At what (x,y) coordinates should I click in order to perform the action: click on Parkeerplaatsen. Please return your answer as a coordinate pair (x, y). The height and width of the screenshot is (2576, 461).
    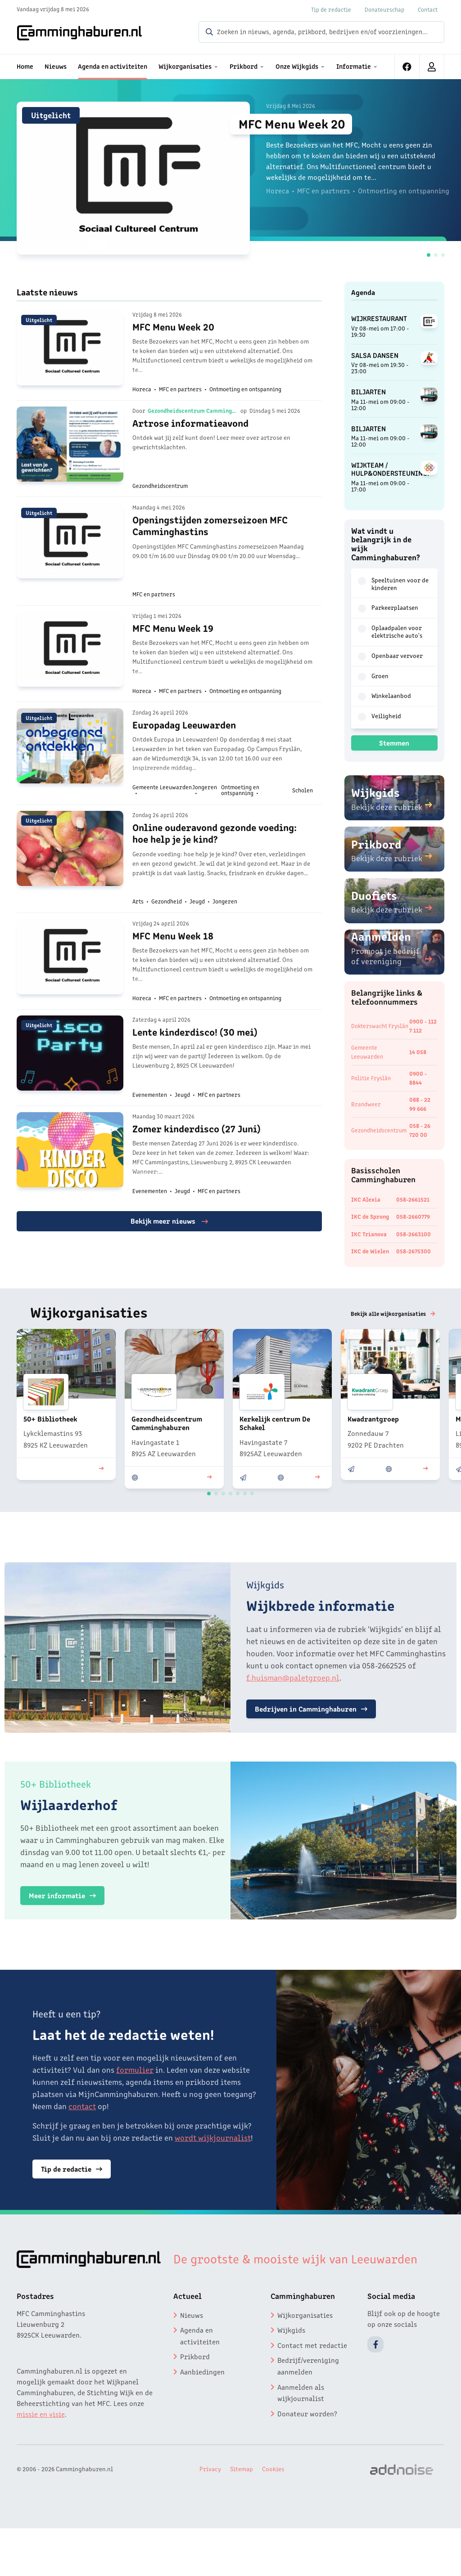
    Looking at the image, I should click on (388, 608).